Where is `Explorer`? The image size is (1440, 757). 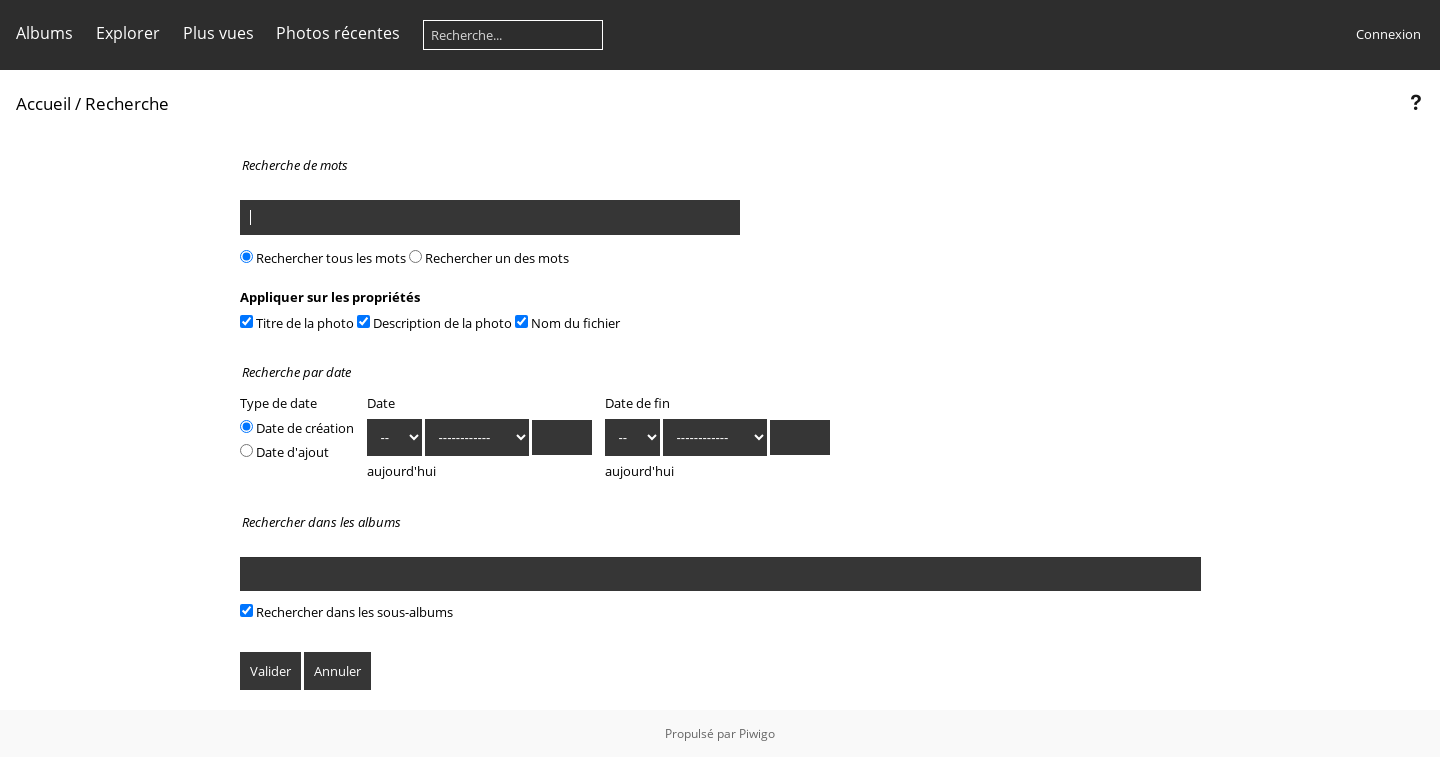
Explorer is located at coordinates (128, 33).